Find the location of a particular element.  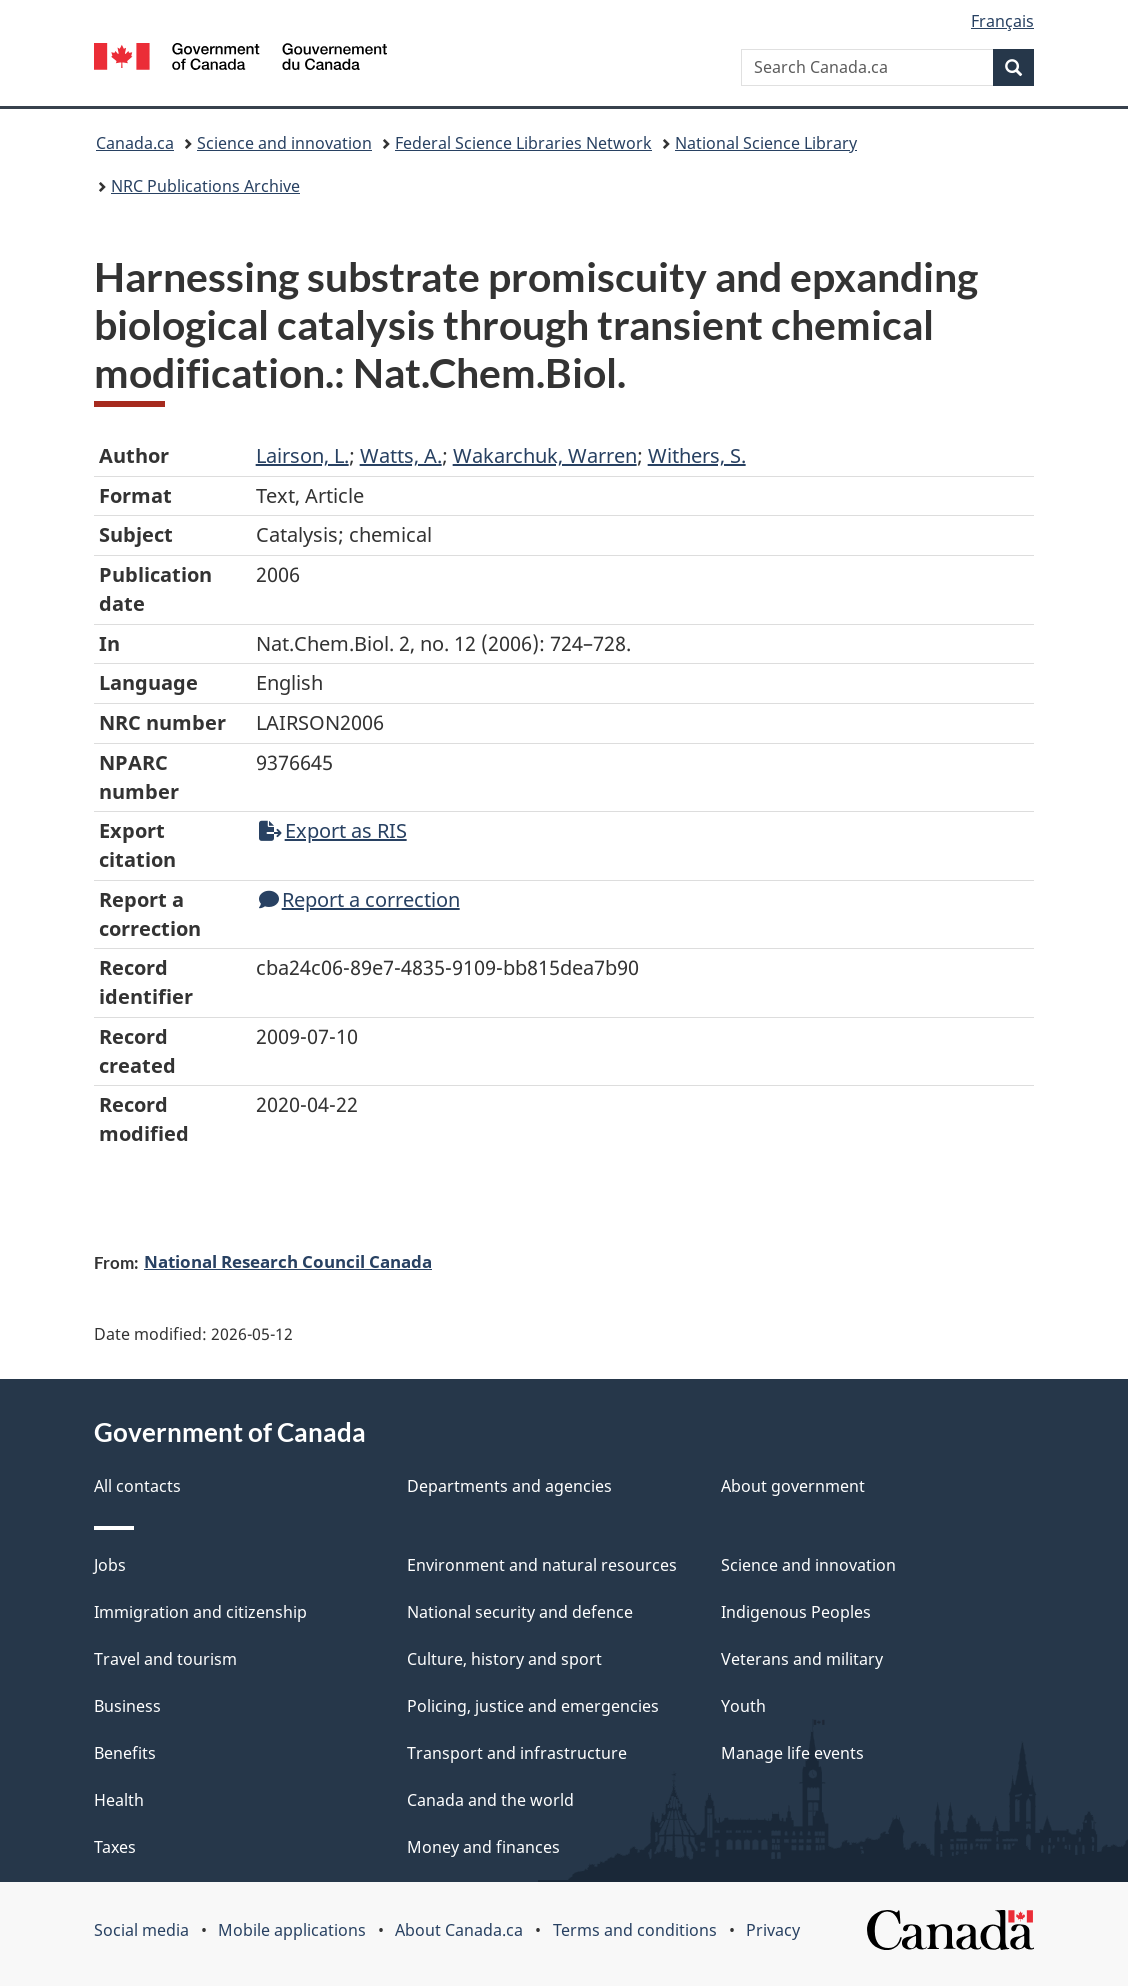

Business is located at coordinates (127, 1706).